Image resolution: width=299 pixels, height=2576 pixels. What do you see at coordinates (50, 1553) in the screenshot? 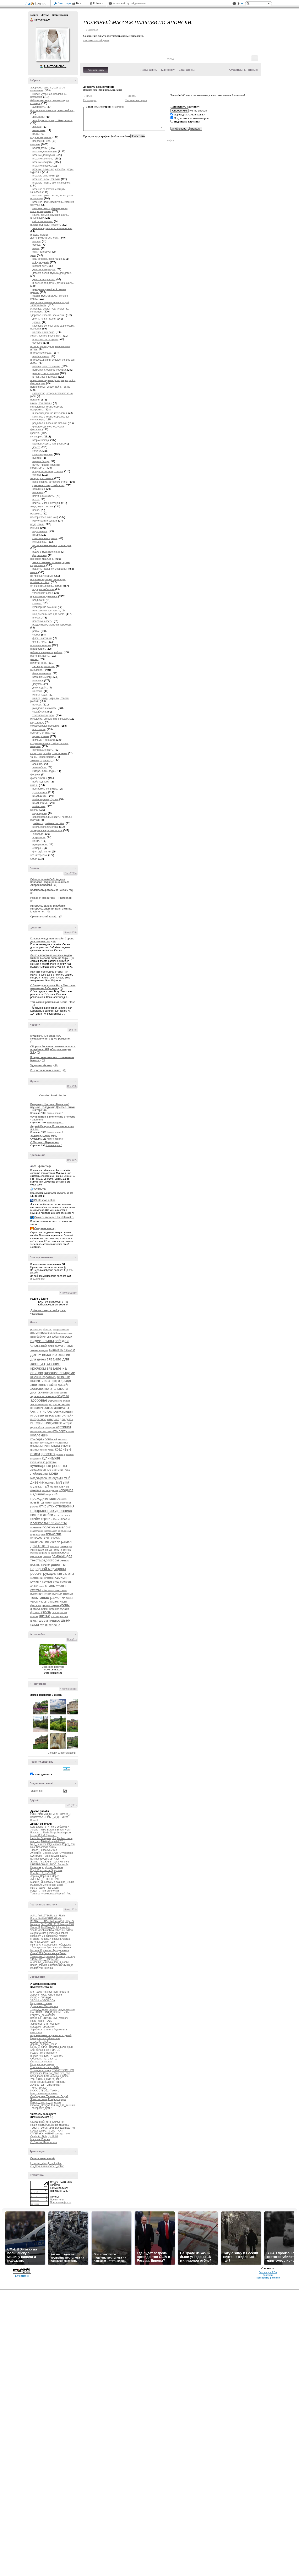
I see `рамочка осенняя` at bounding box center [50, 1553].